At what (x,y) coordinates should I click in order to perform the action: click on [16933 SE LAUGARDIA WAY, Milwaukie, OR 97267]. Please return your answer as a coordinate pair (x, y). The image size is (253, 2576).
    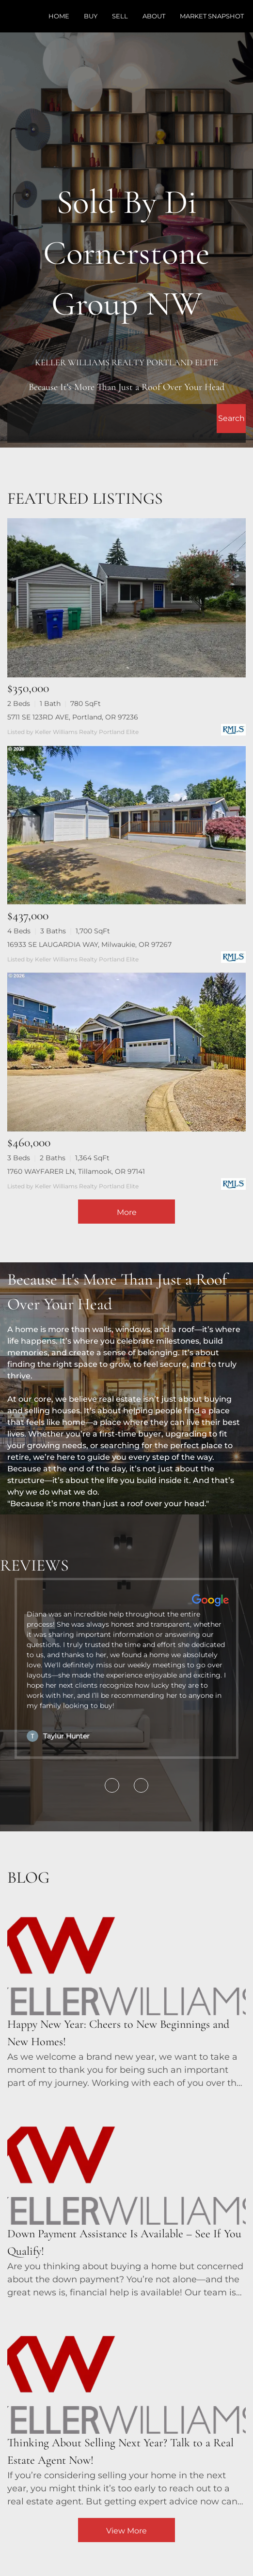
    Looking at the image, I should click on (126, 825).